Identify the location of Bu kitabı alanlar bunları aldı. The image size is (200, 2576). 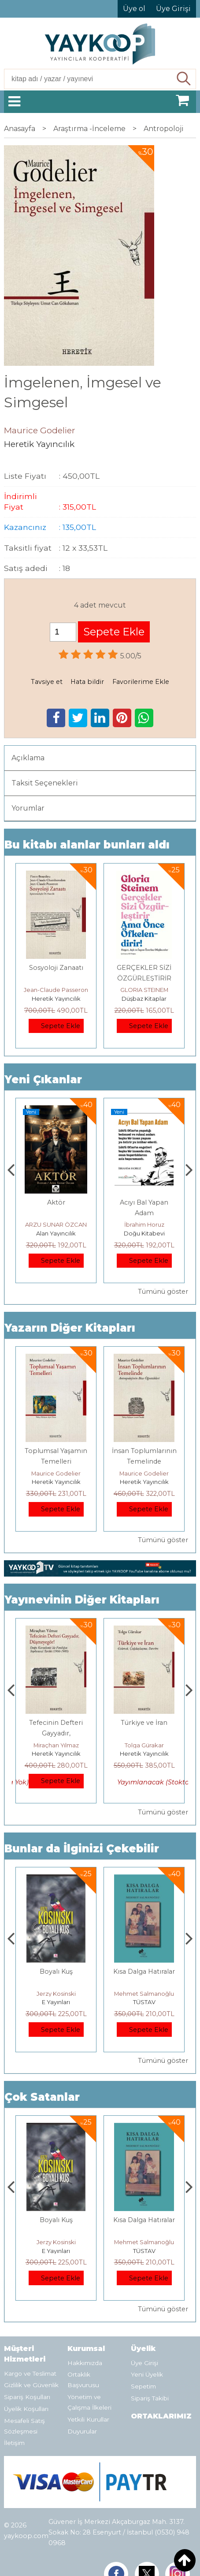
(87, 844).